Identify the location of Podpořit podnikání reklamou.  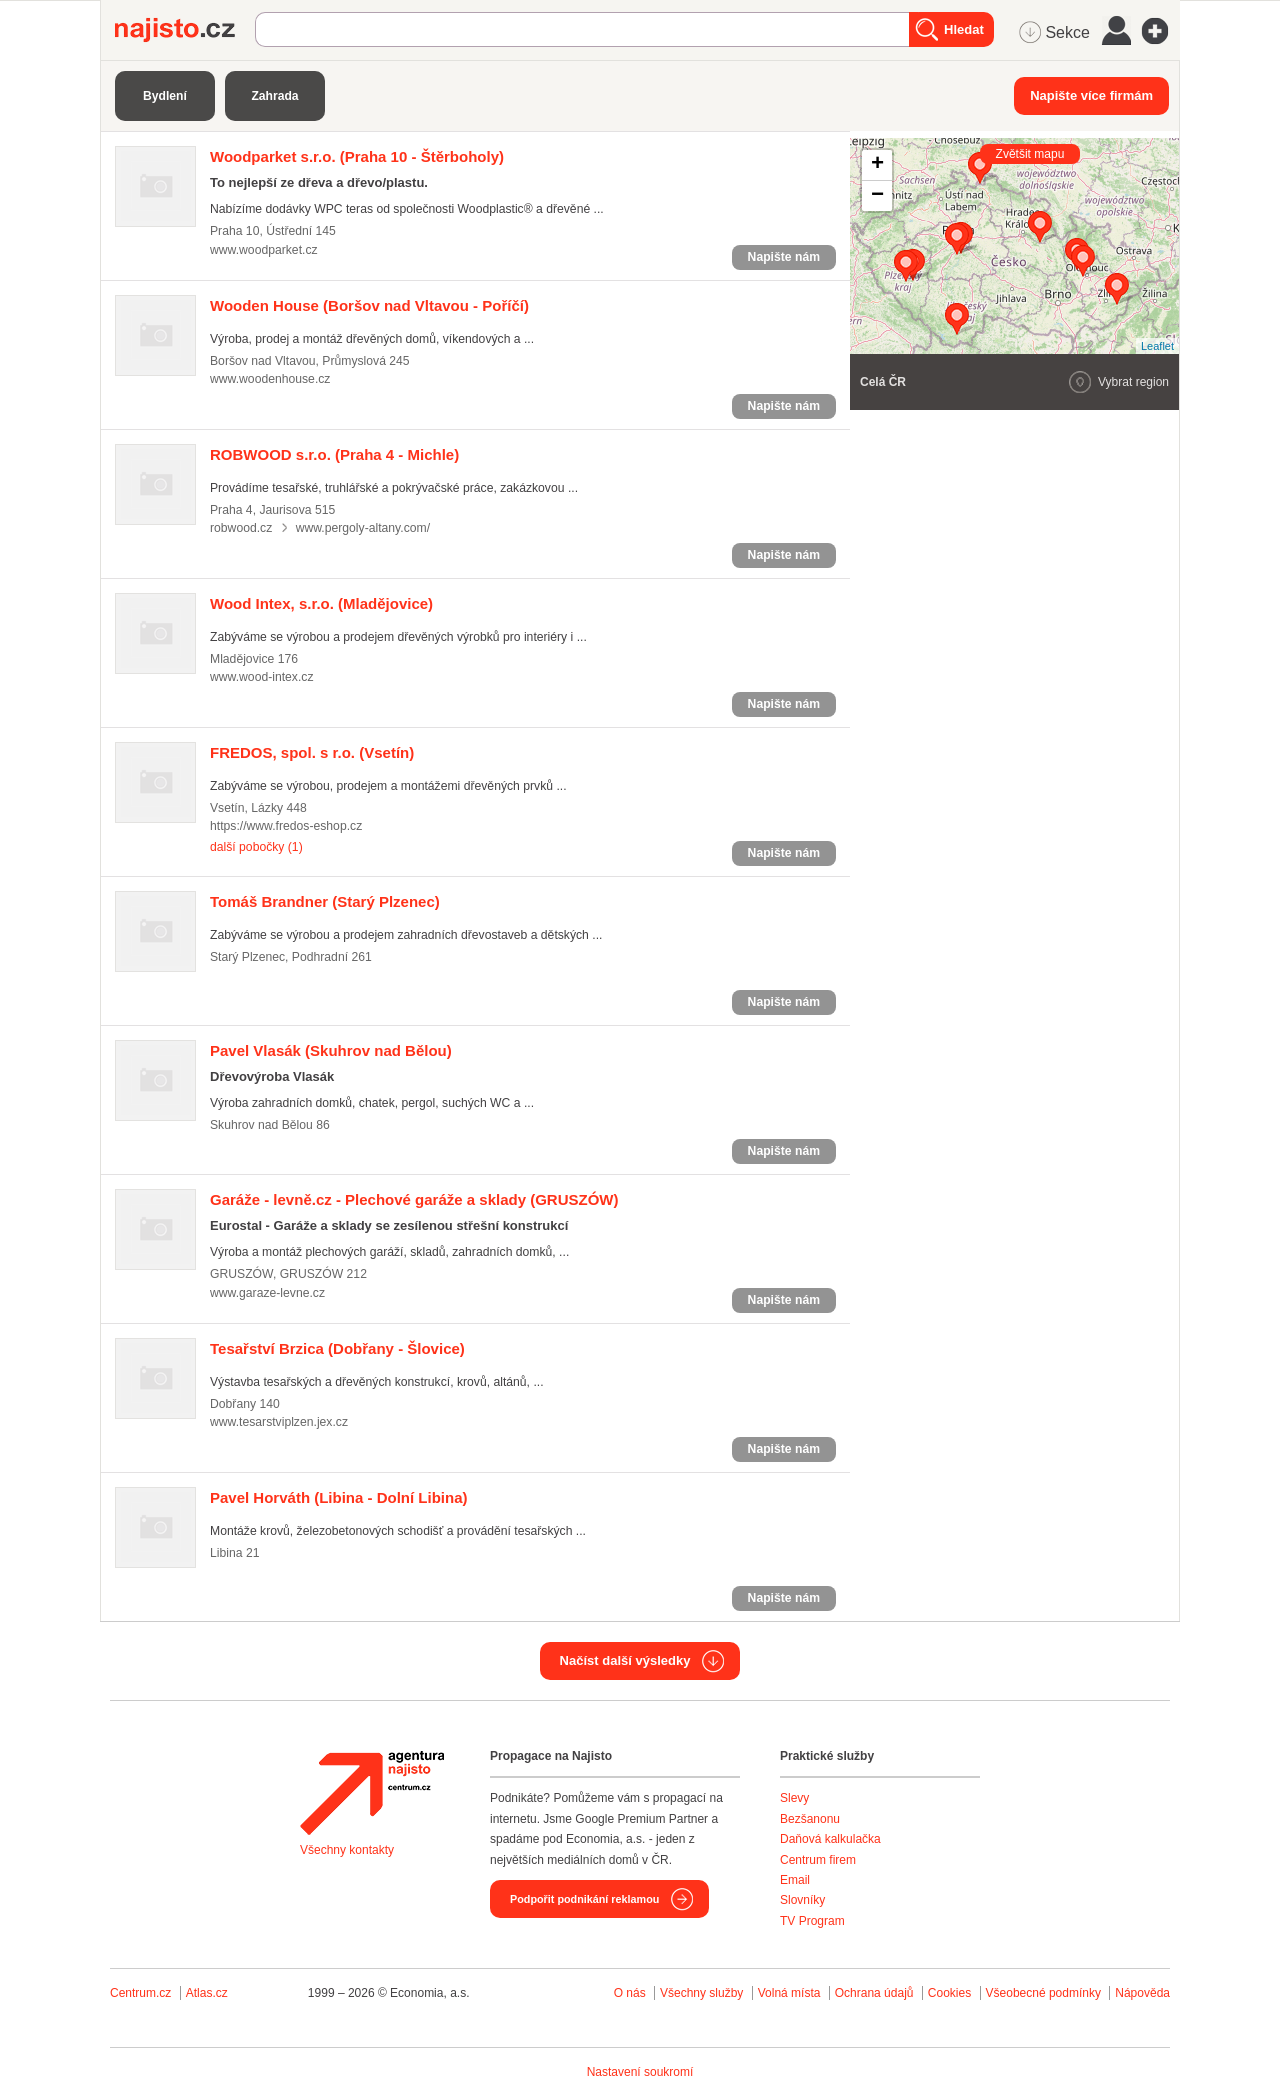
(584, 1899).